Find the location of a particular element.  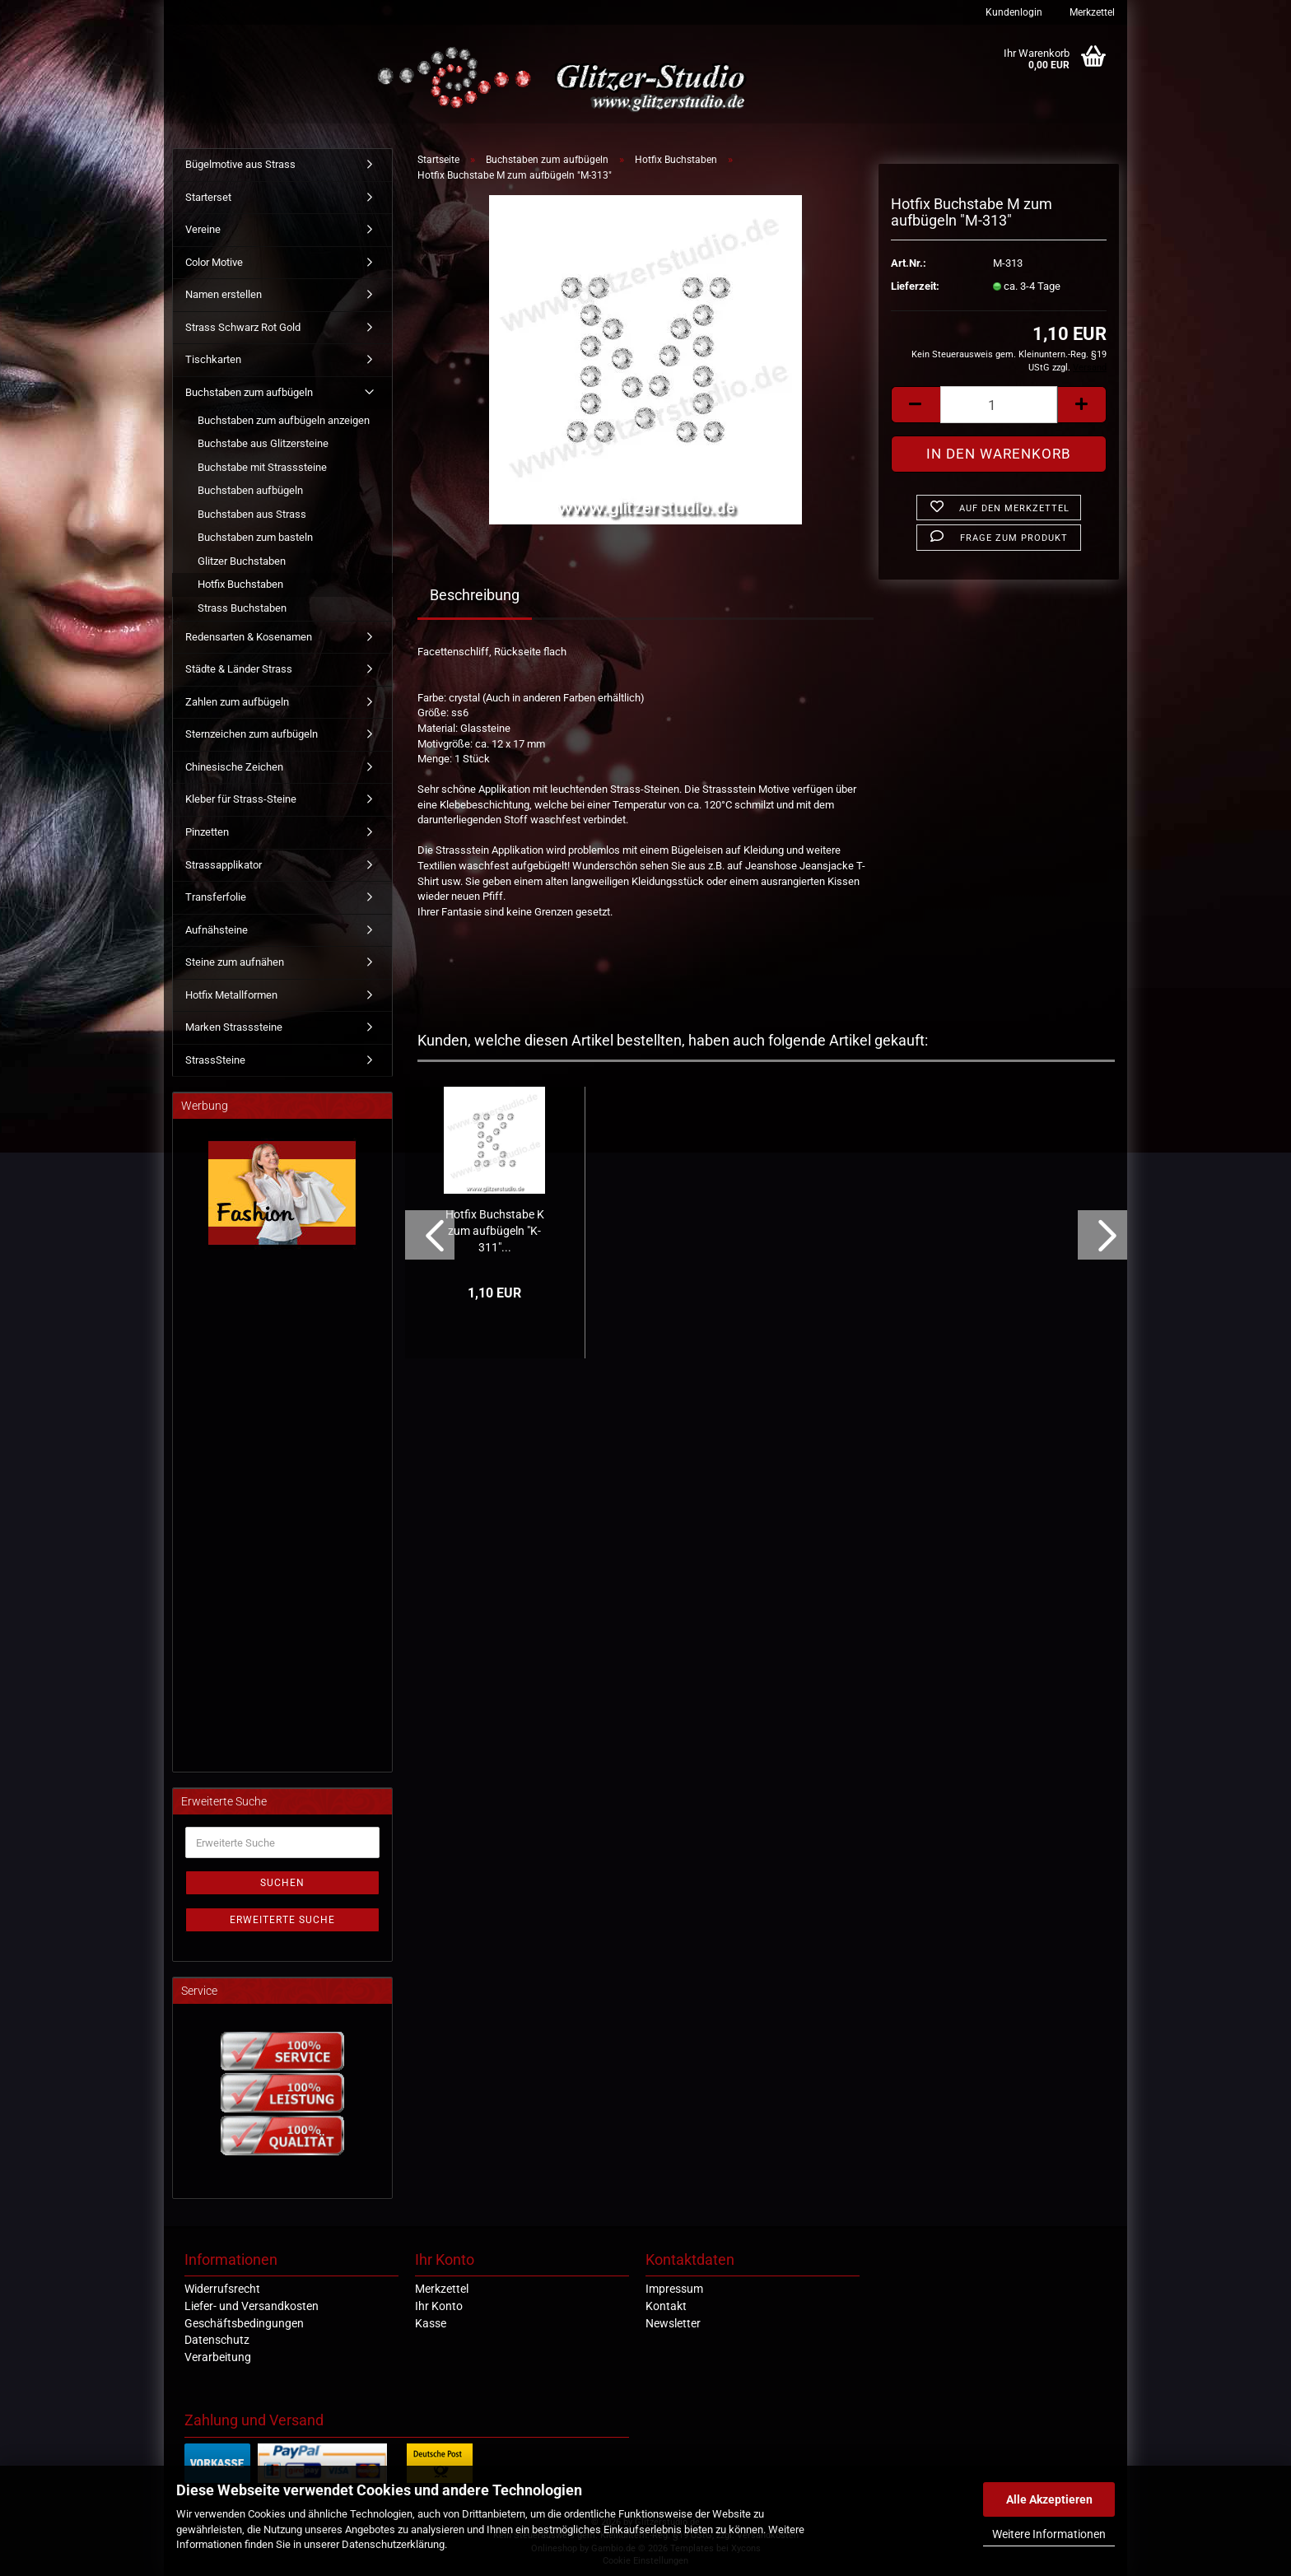

Hotfix Buchstabe K zum aufbügeln "K-311"... is located at coordinates (494, 1231).